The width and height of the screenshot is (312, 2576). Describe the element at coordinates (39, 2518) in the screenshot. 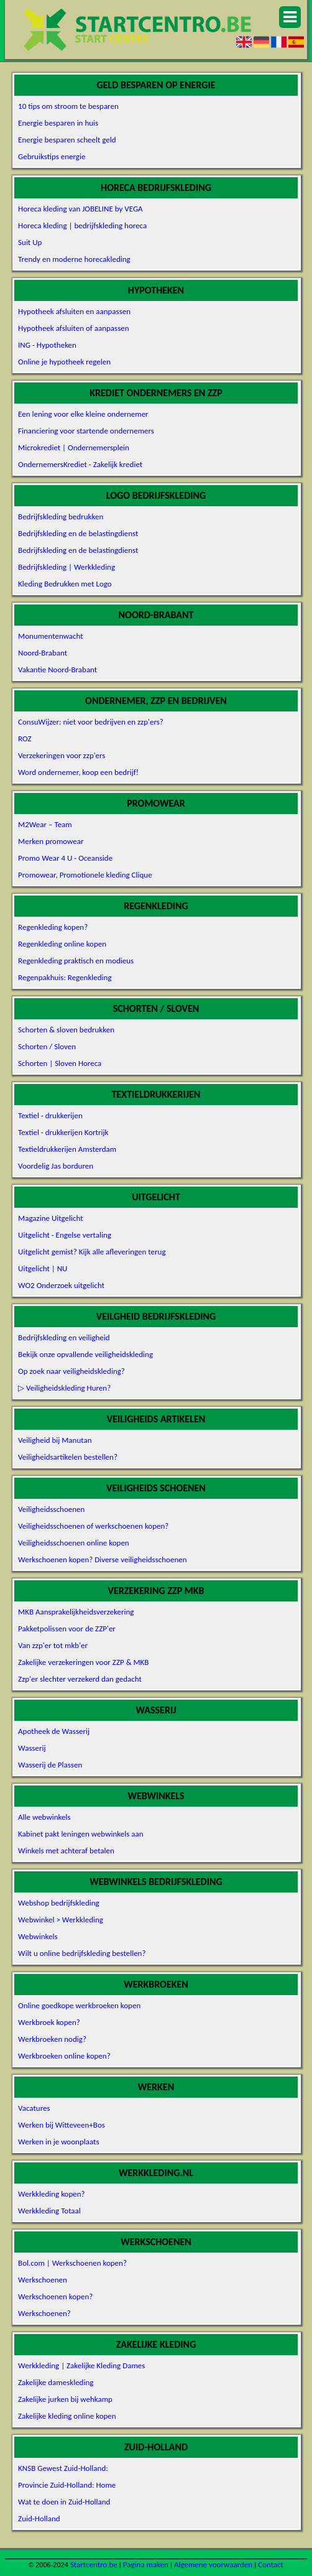

I see `Zuid-Holland` at that location.